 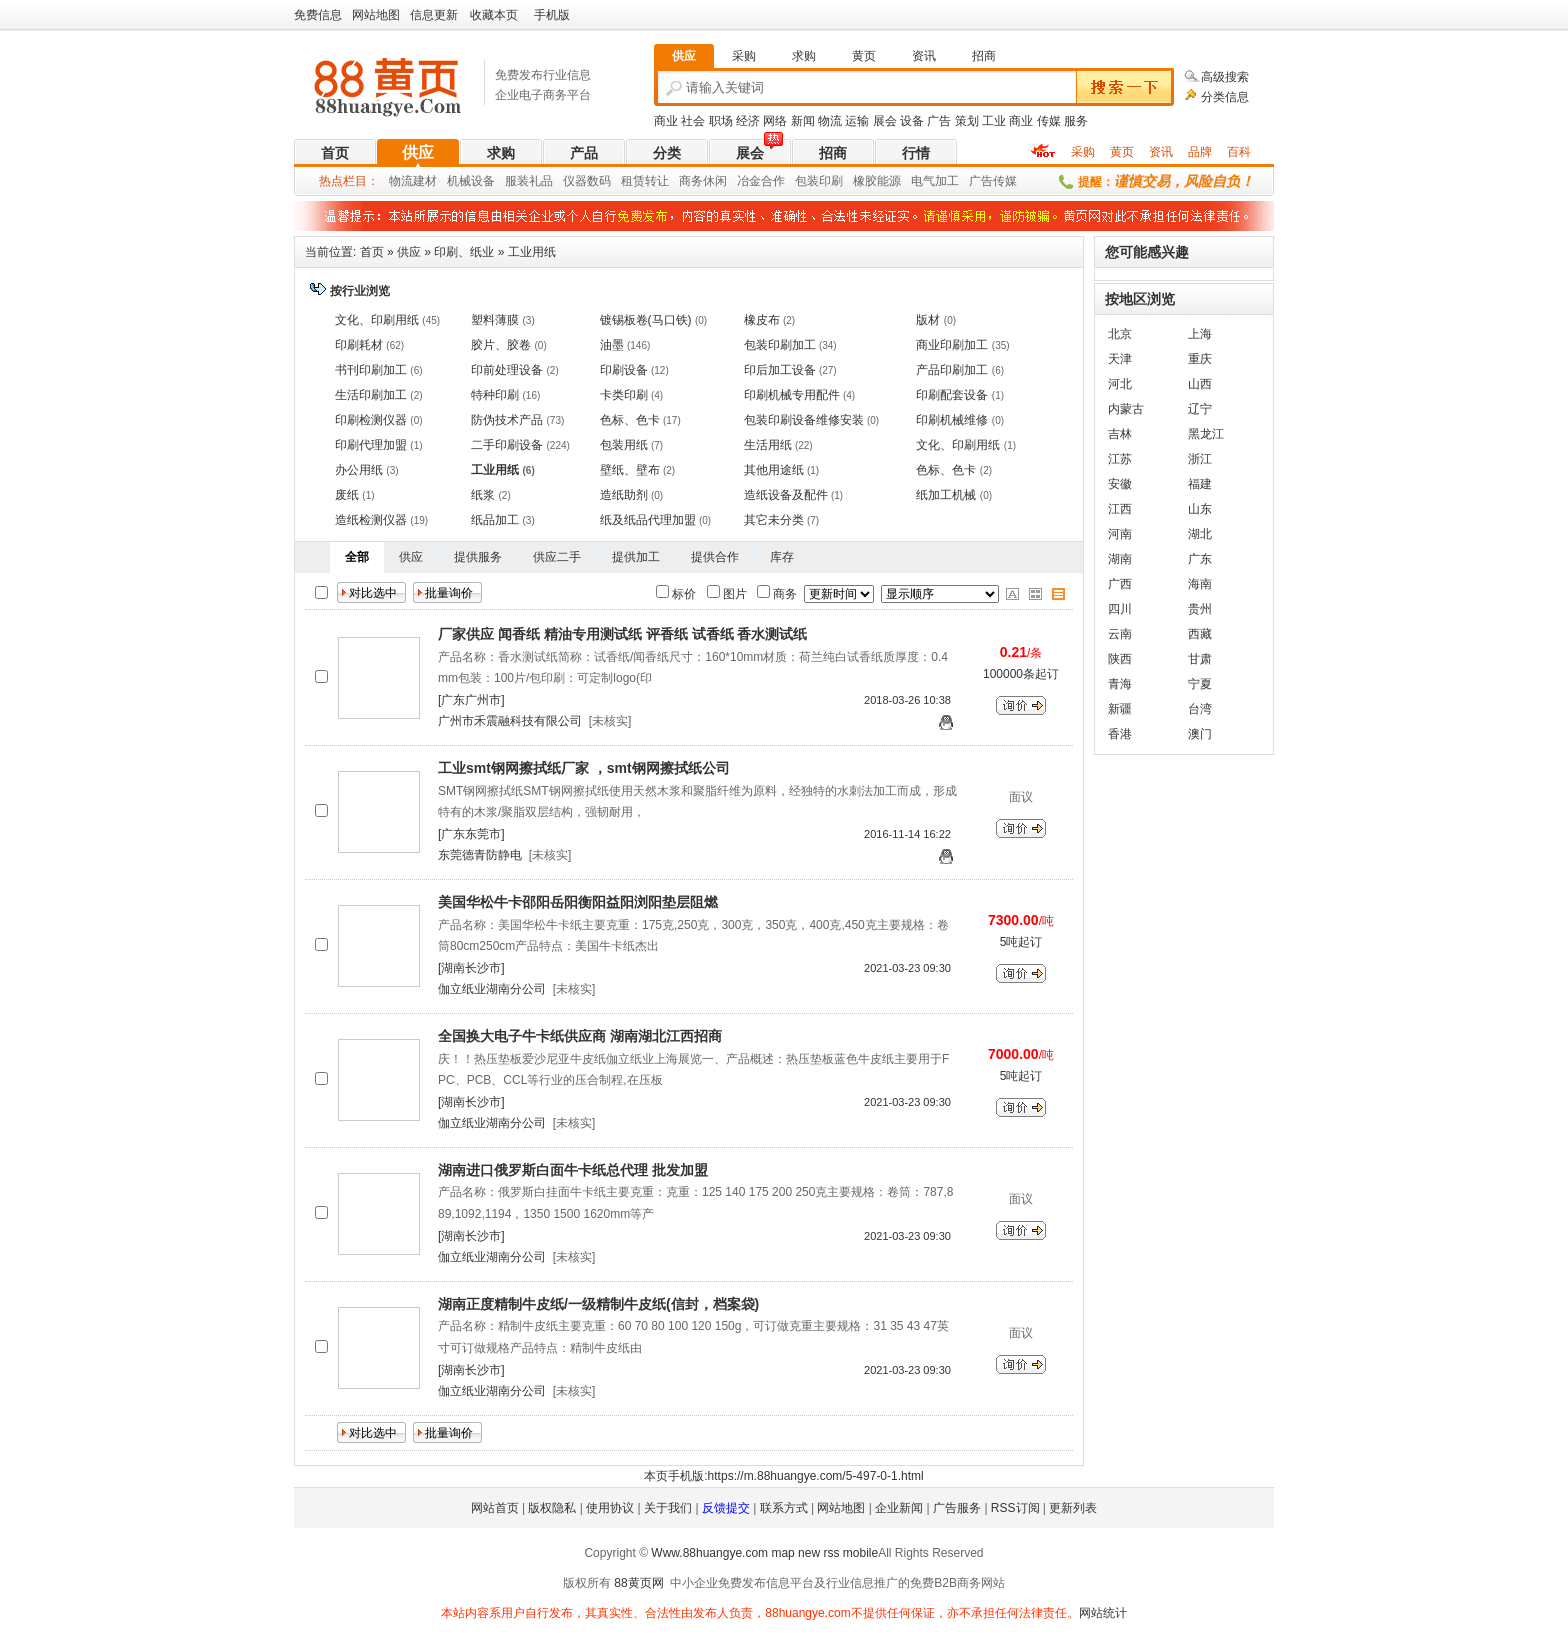 What do you see at coordinates (624, 495) in the screenshot?
I see `造纸助剂` at bounding box center [624, 495].